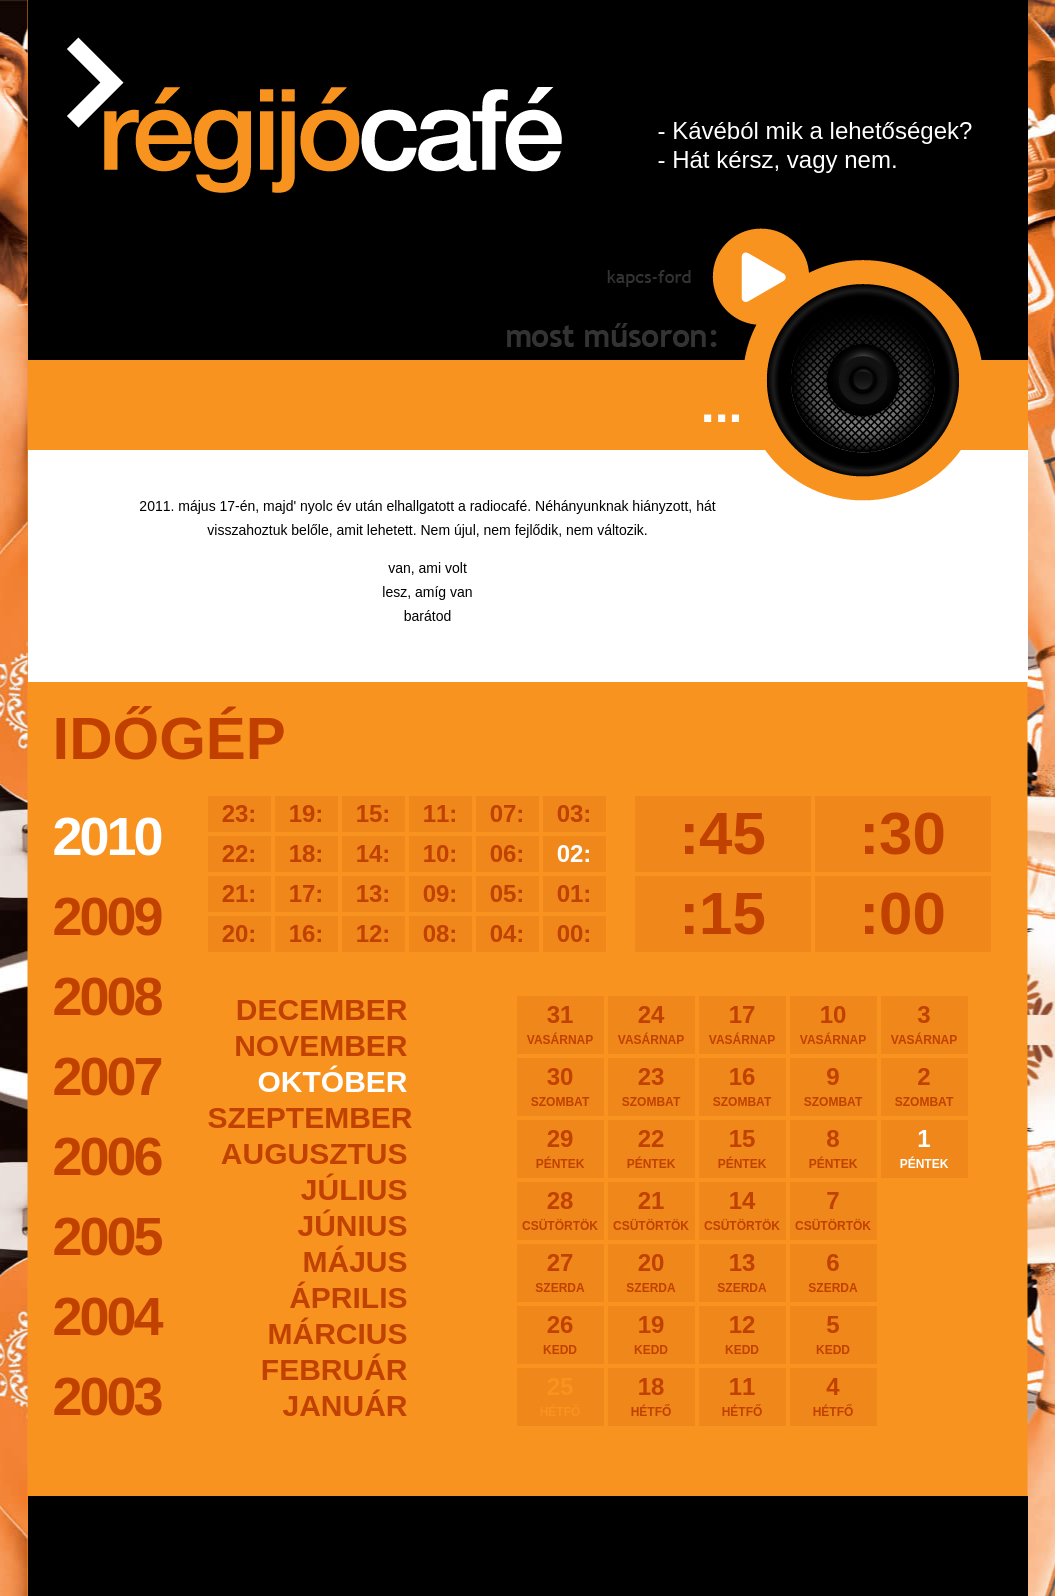 The height and width of the screenshot is (1596, 1055). I want to click on 13:, so click(373, 893).